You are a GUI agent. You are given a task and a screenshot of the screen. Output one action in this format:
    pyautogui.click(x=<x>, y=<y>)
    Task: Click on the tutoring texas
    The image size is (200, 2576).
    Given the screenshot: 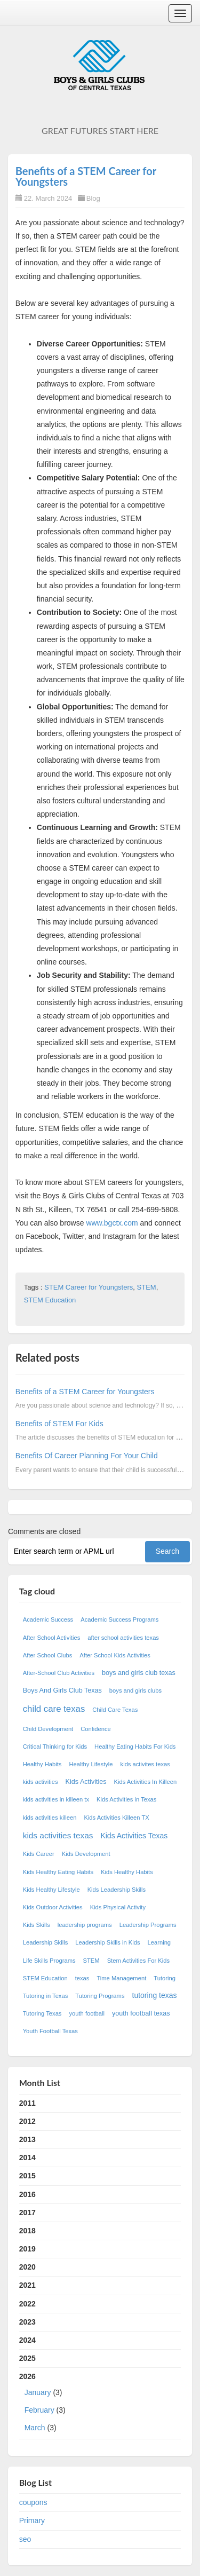 What is the action you would take?
    pyautogui.click(x=154, y=1995)
    